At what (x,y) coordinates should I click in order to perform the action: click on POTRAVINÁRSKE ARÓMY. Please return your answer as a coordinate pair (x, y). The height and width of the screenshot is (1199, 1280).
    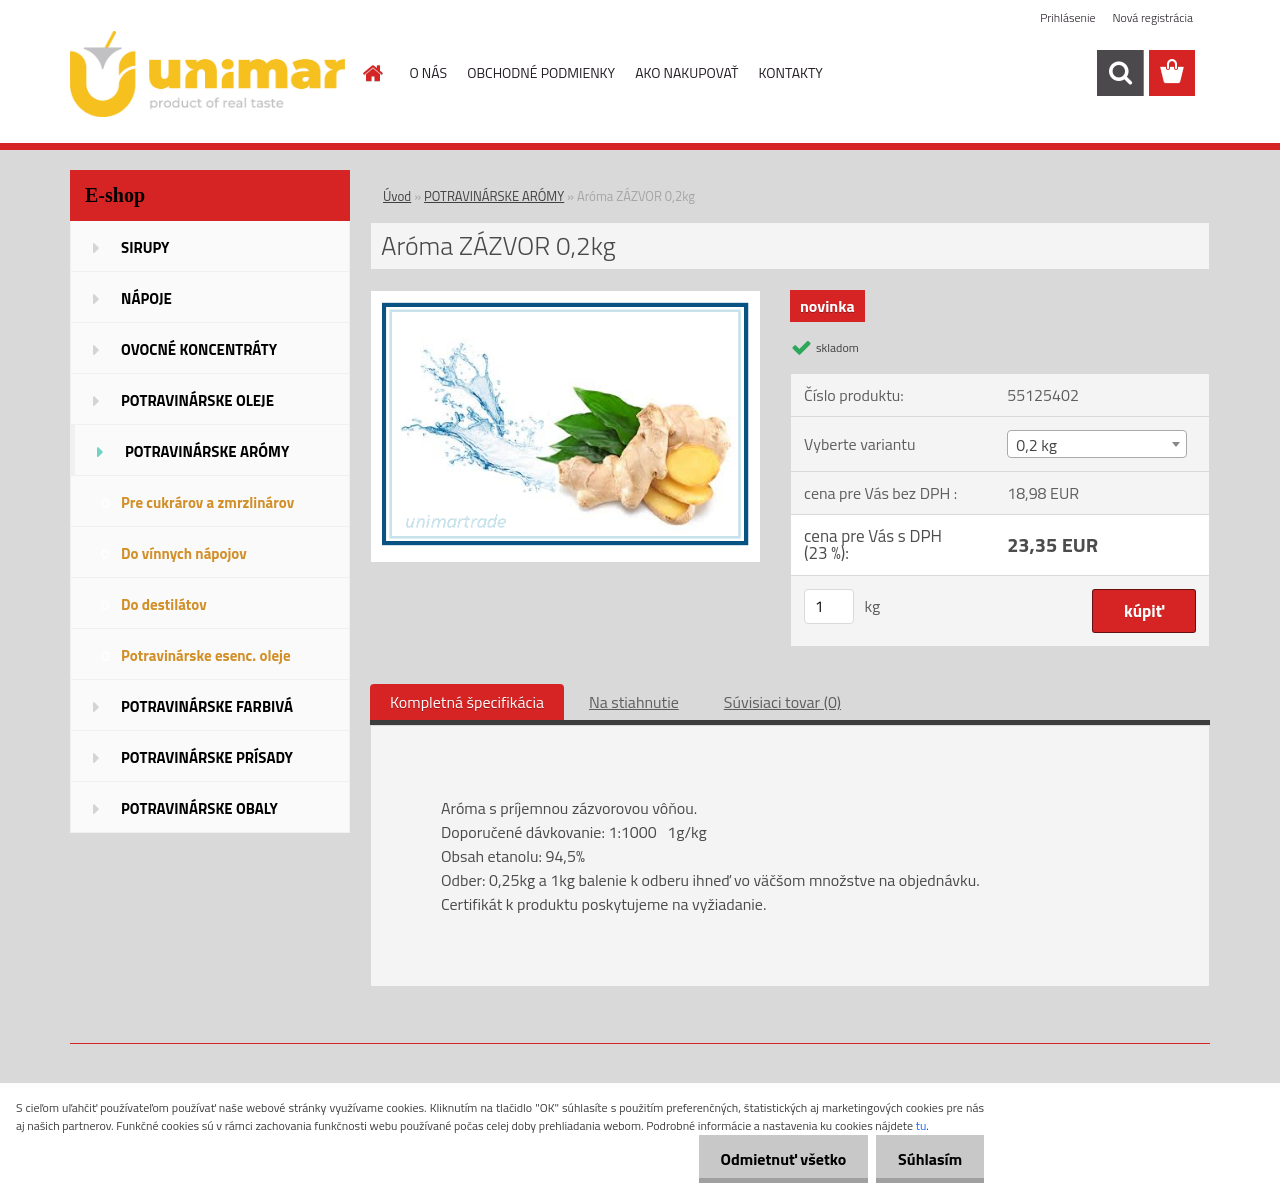
    Looking at the image, I should click on (494, 196).